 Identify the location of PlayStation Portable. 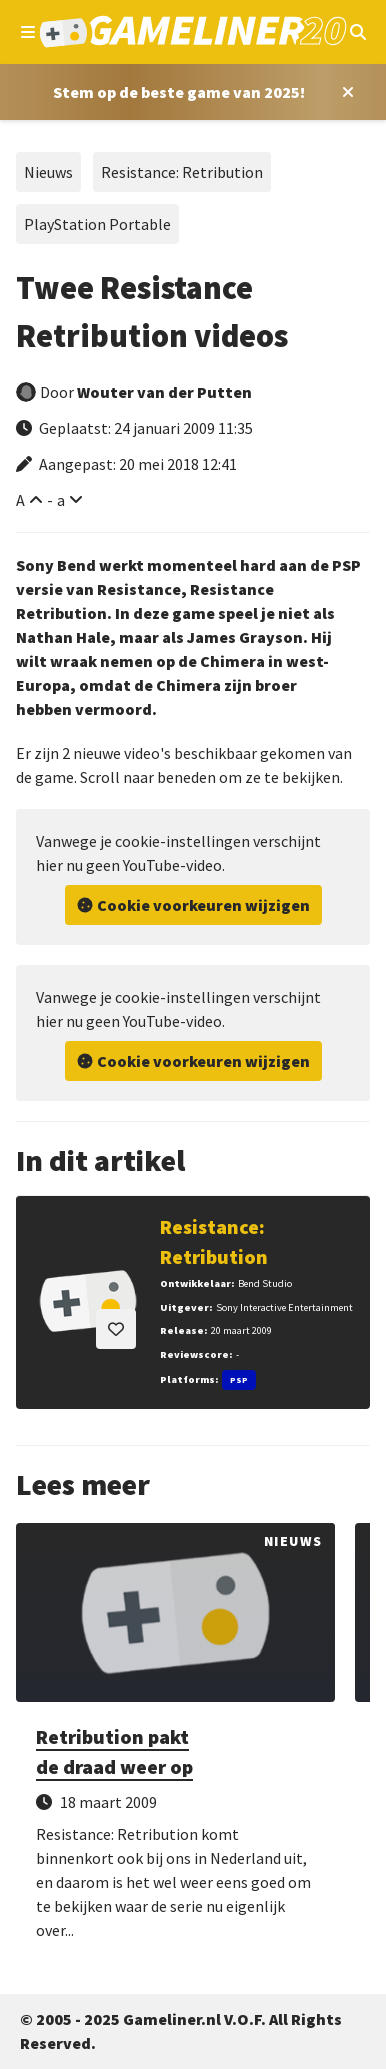
(97, 224).